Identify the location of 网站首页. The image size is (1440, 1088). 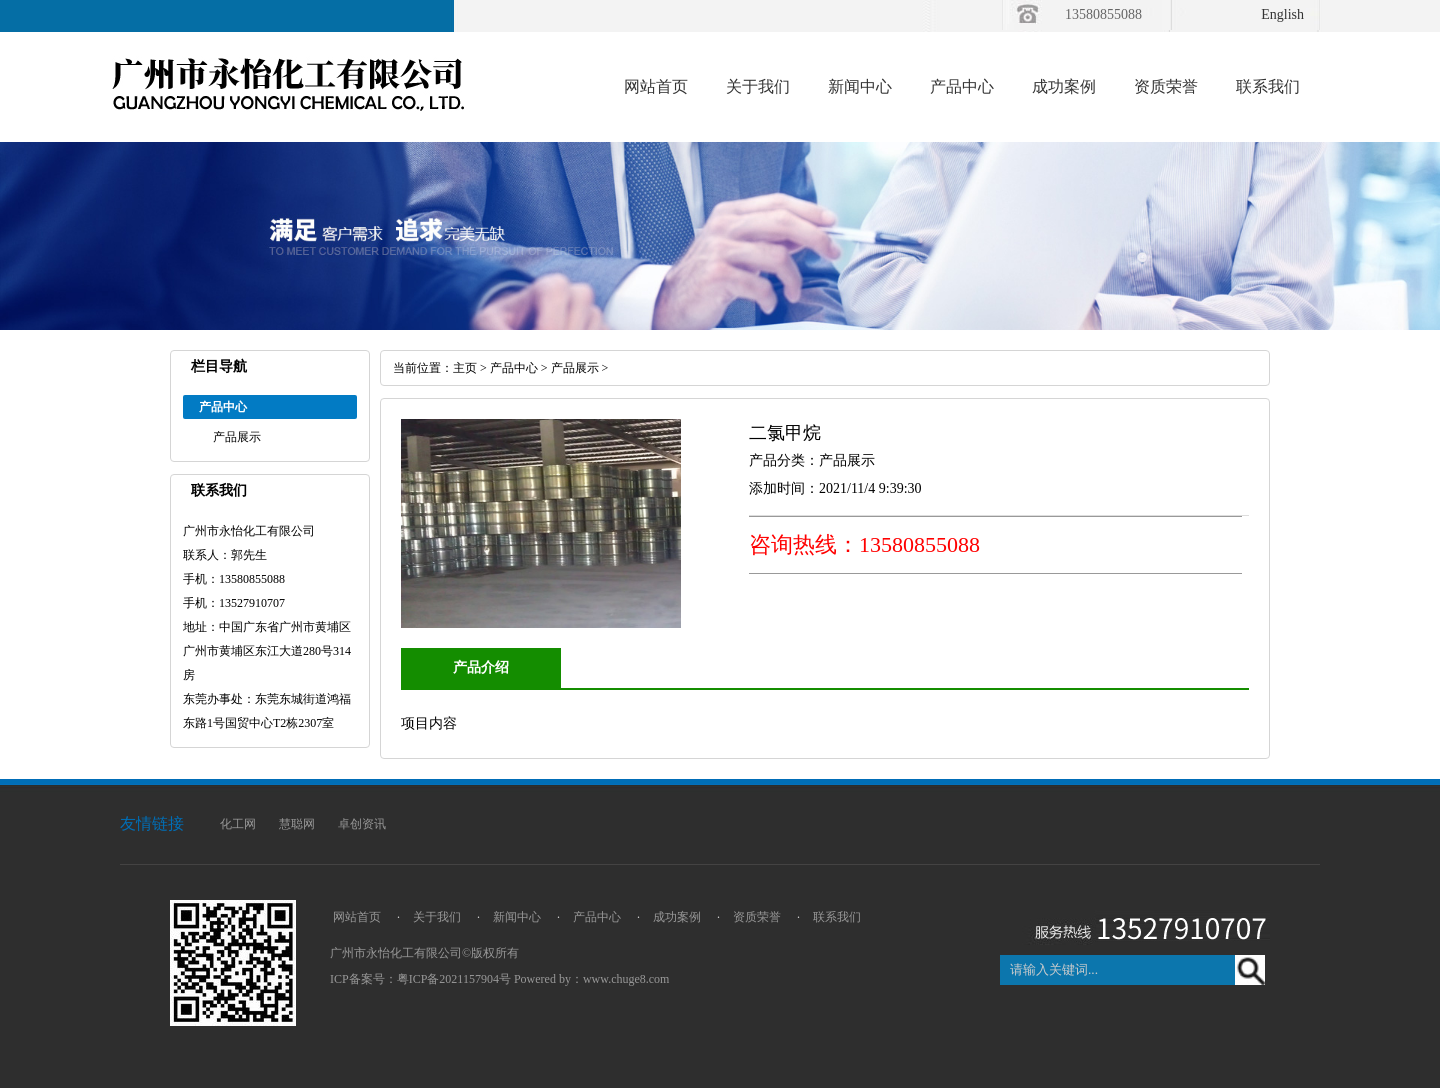
(656, 86).